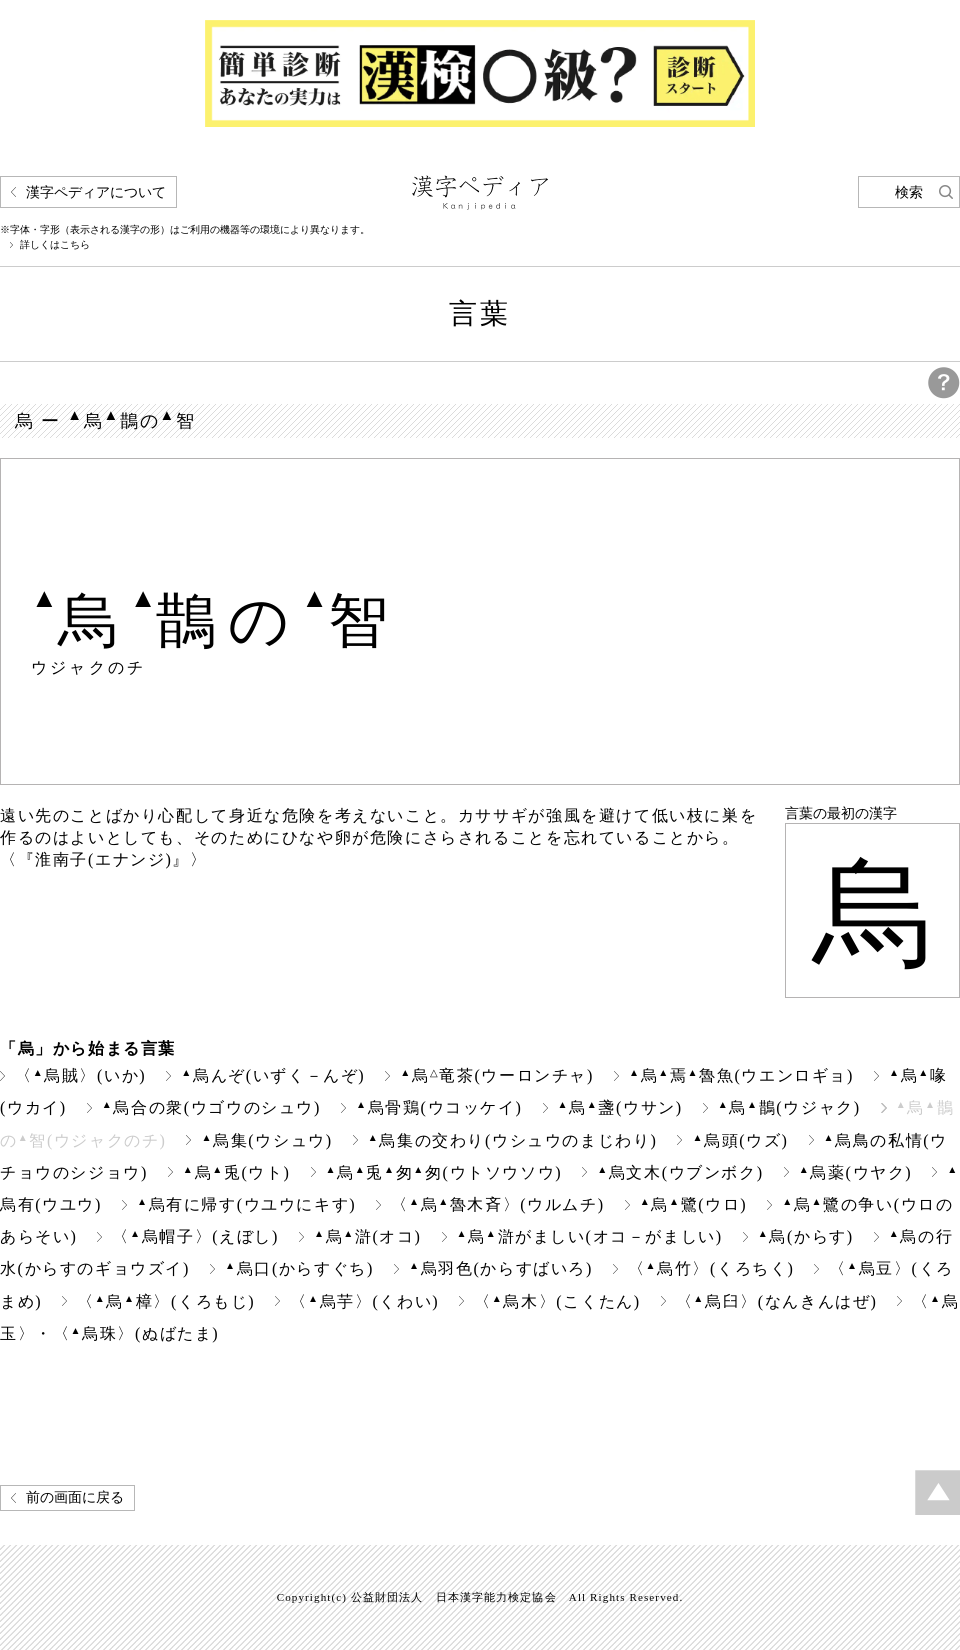 The image size is (960, 1650). Describe the element at coordinates (909, 192) in the screenshot. I see `検索` at that location.